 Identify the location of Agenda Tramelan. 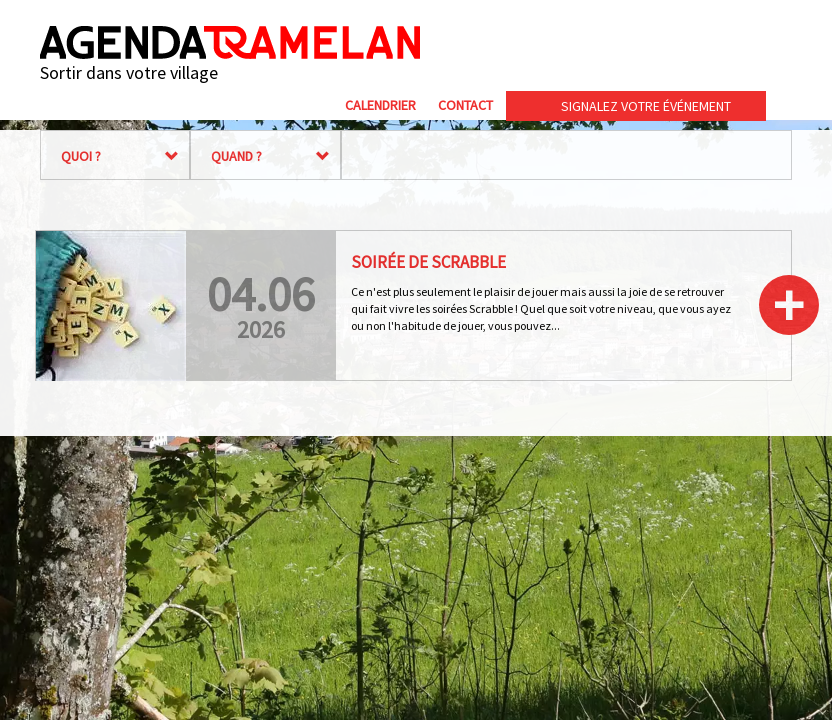
(230, 42).